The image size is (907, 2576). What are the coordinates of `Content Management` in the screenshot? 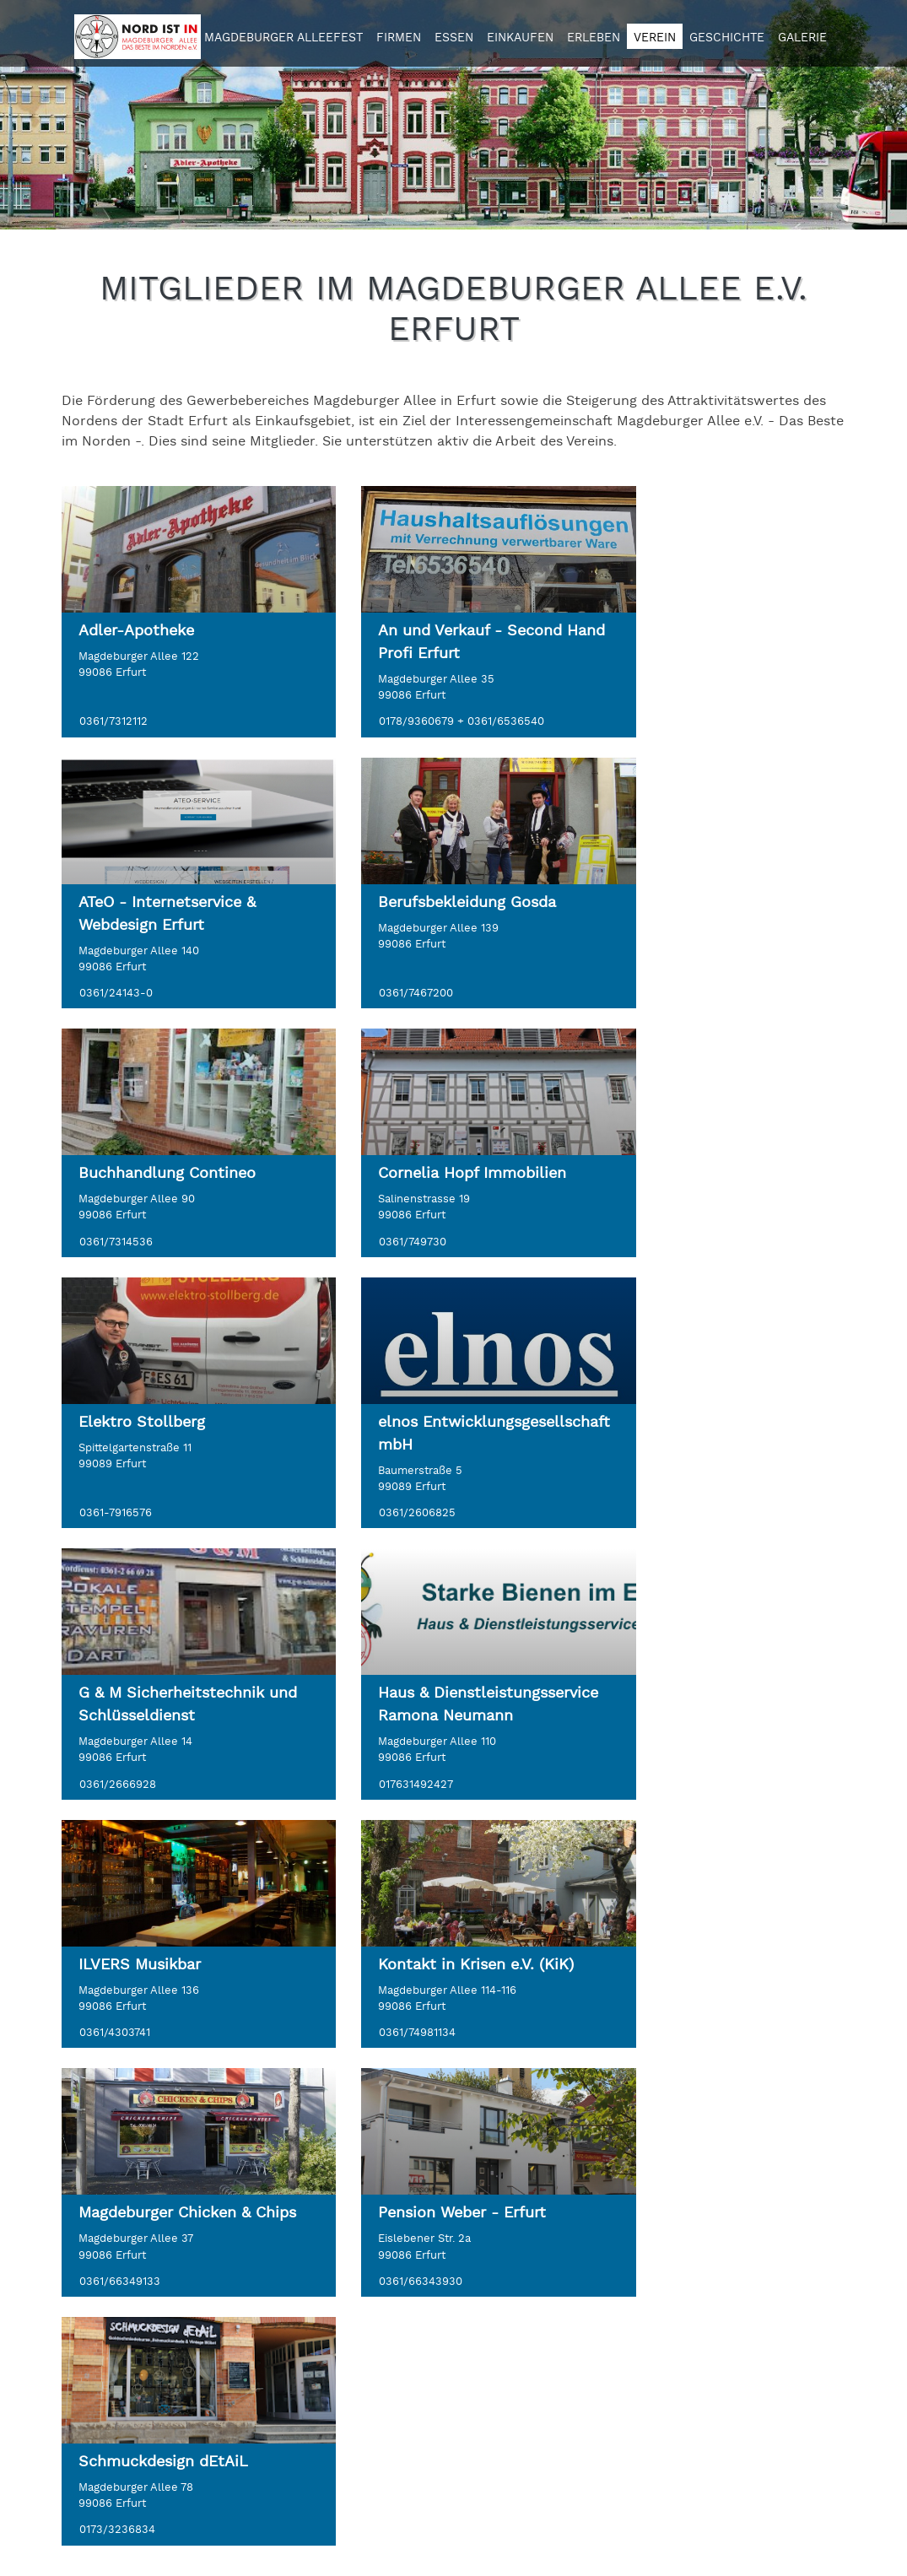 It's located at (610, 2539).